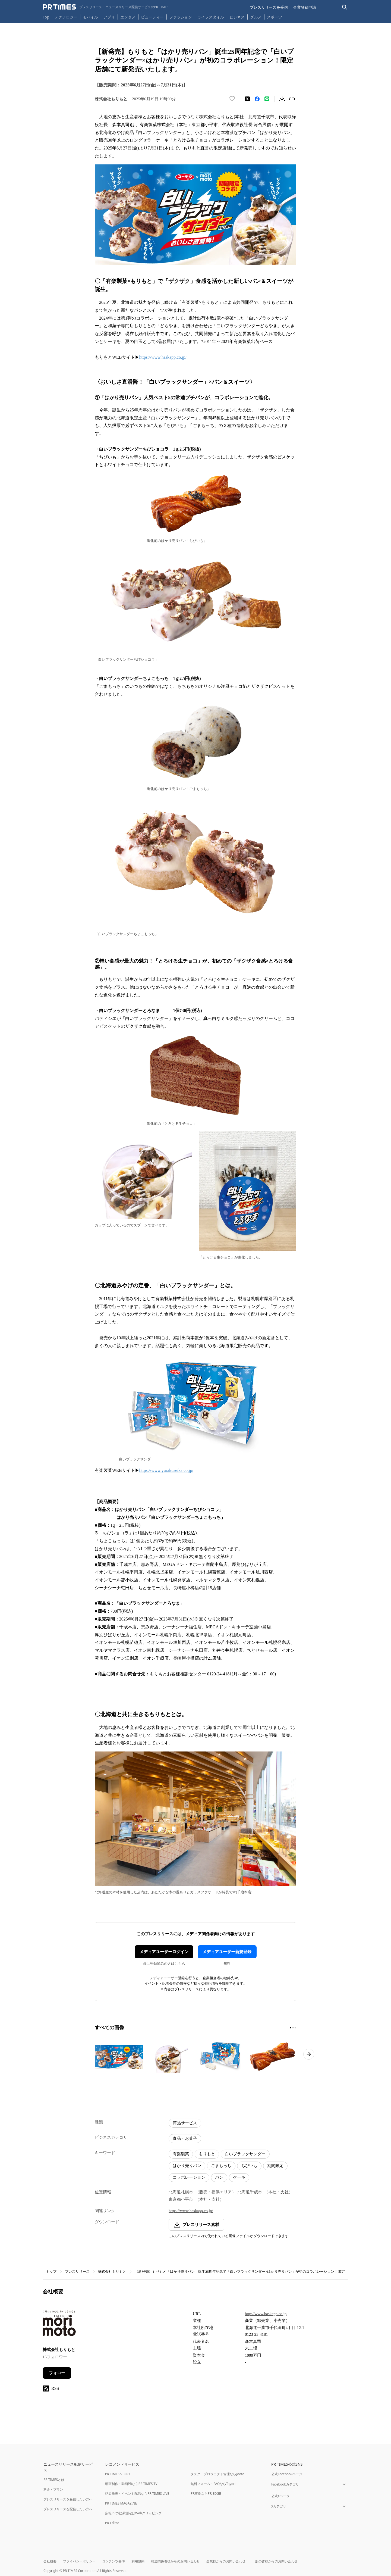 The image size is (391, 2576). What do you see at coordinates (112, 2523) in the screenshot?
I see `PR Editor` at bounding box center [112, 2523].